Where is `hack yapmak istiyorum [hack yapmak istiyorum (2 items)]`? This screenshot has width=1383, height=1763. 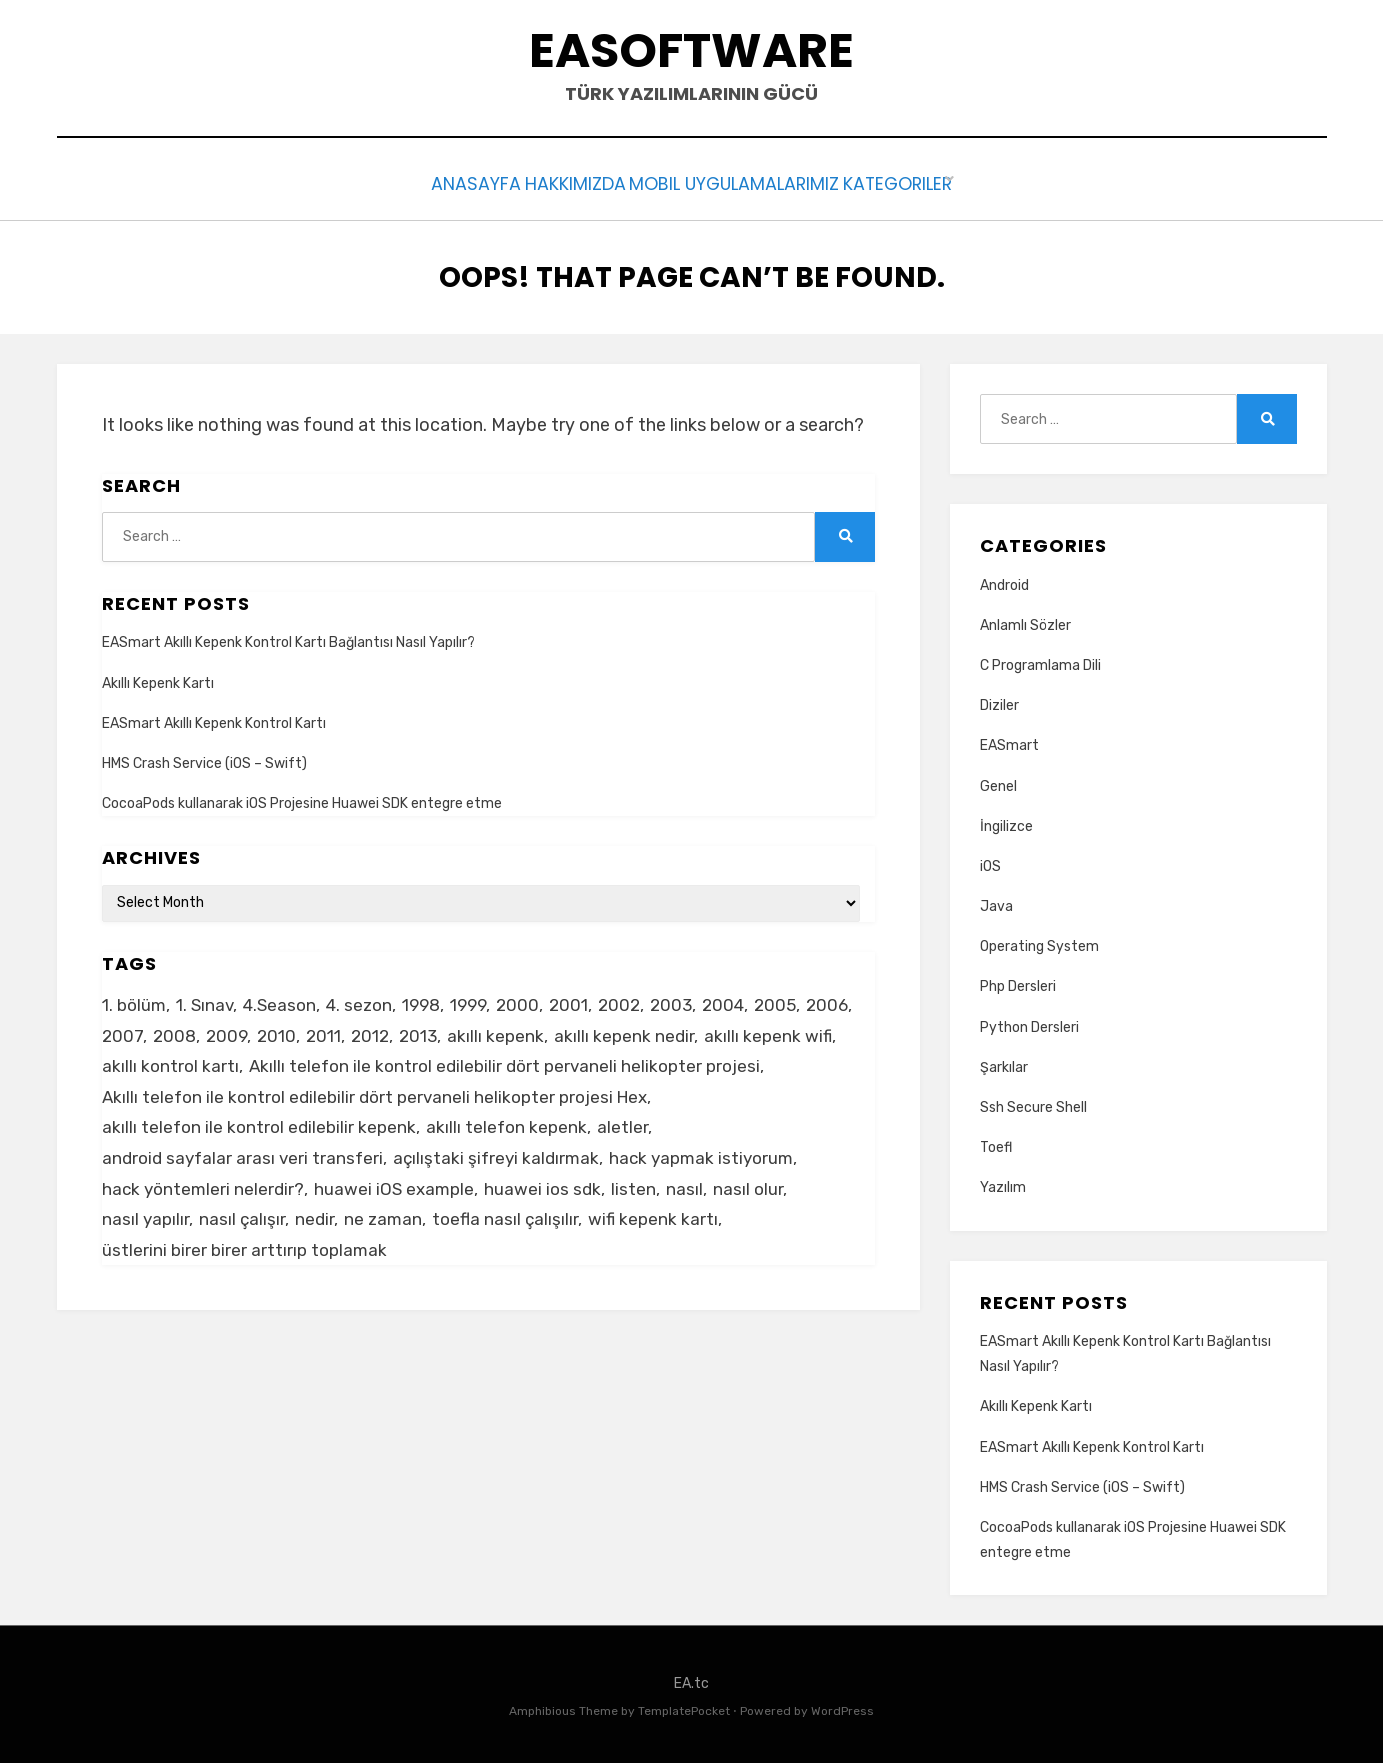
hack yapmak istiyorum [hack yapmak istiyorum (2 items)] is located at coordinates (701, 1153).